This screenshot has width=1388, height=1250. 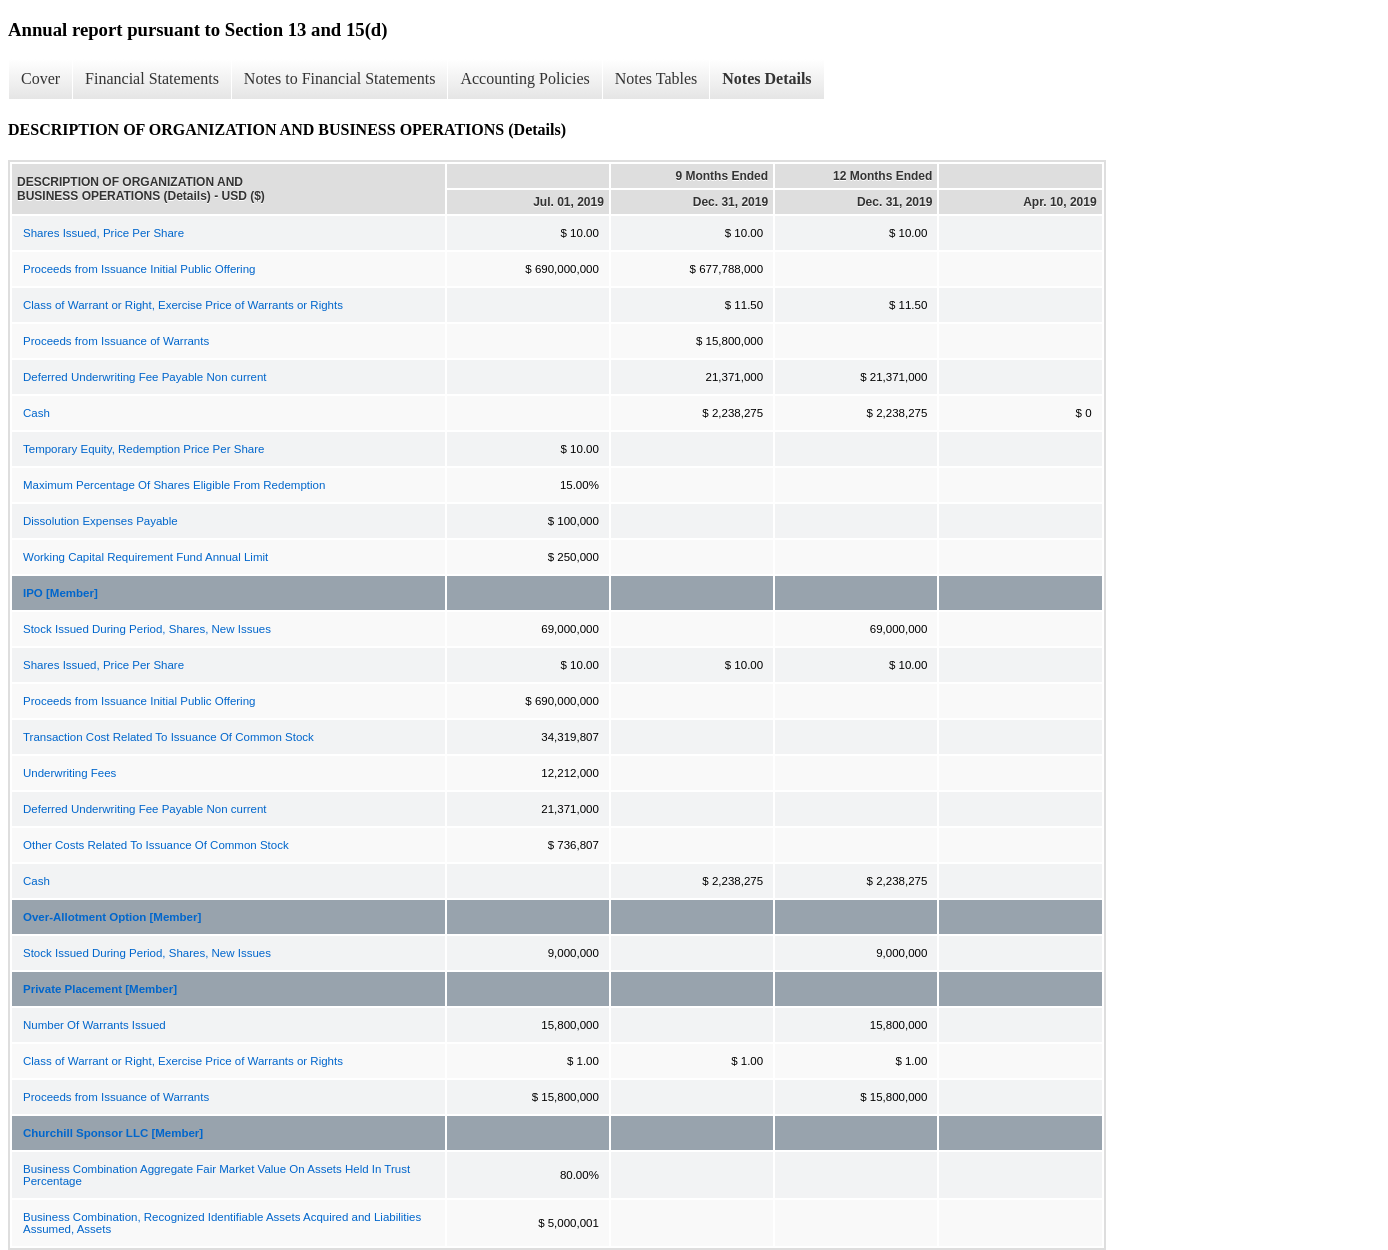 I want to click on Deferred Underwriting Fee Payable Non current, so click(x=145, y=377).